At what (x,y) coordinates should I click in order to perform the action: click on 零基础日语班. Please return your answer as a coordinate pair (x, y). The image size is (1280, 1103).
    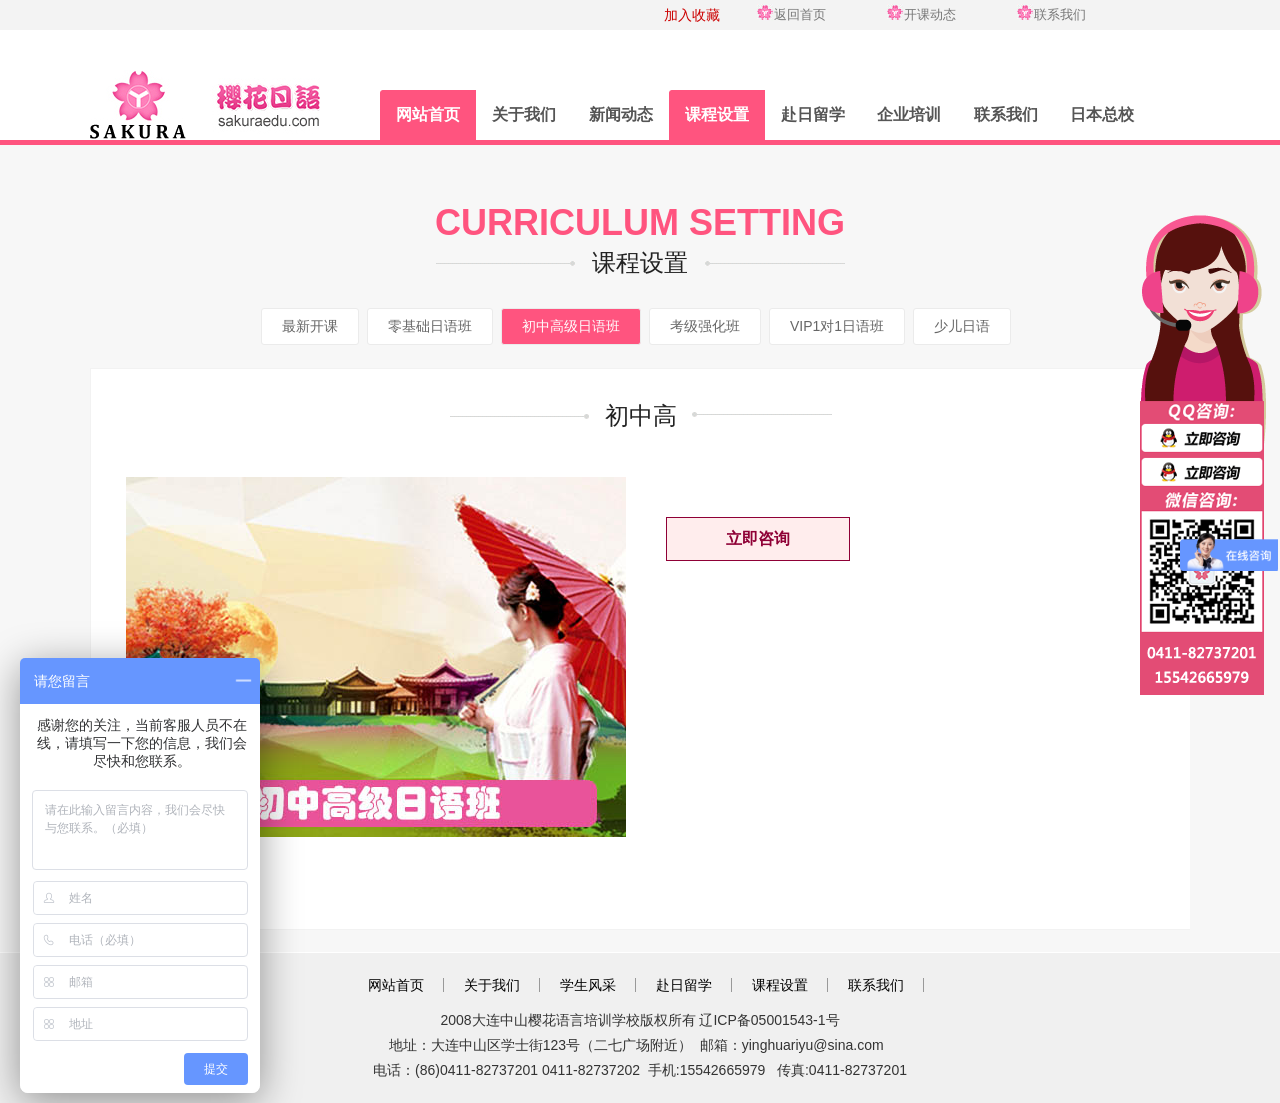
    Looking at the image, I should click on (430, 326).